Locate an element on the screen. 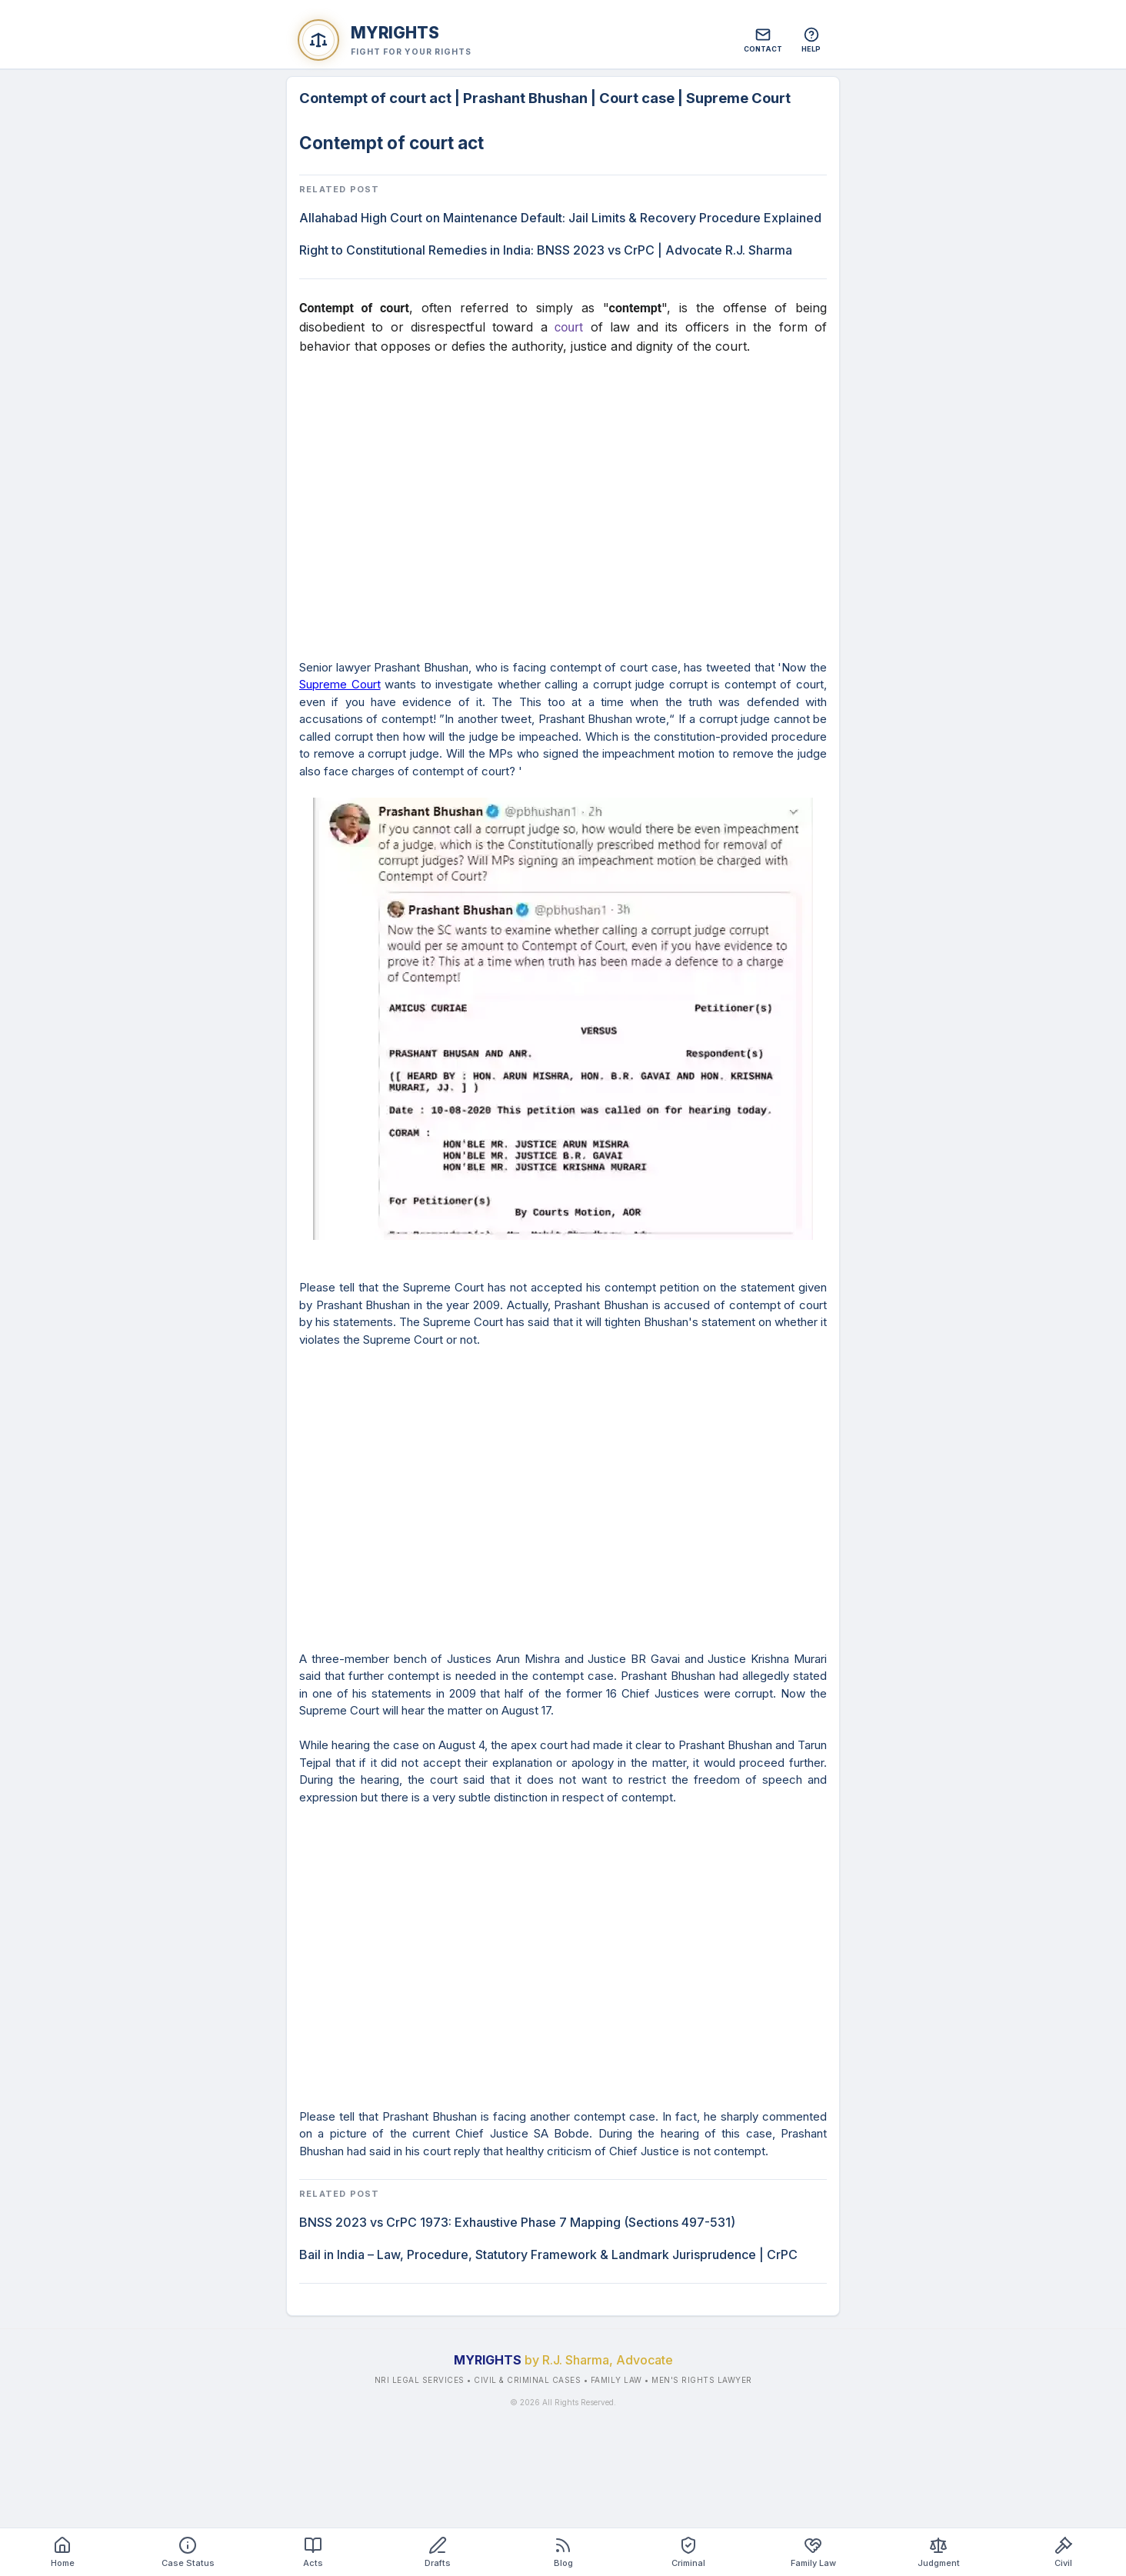  Supreme Court is located at coordinates (340, 684).